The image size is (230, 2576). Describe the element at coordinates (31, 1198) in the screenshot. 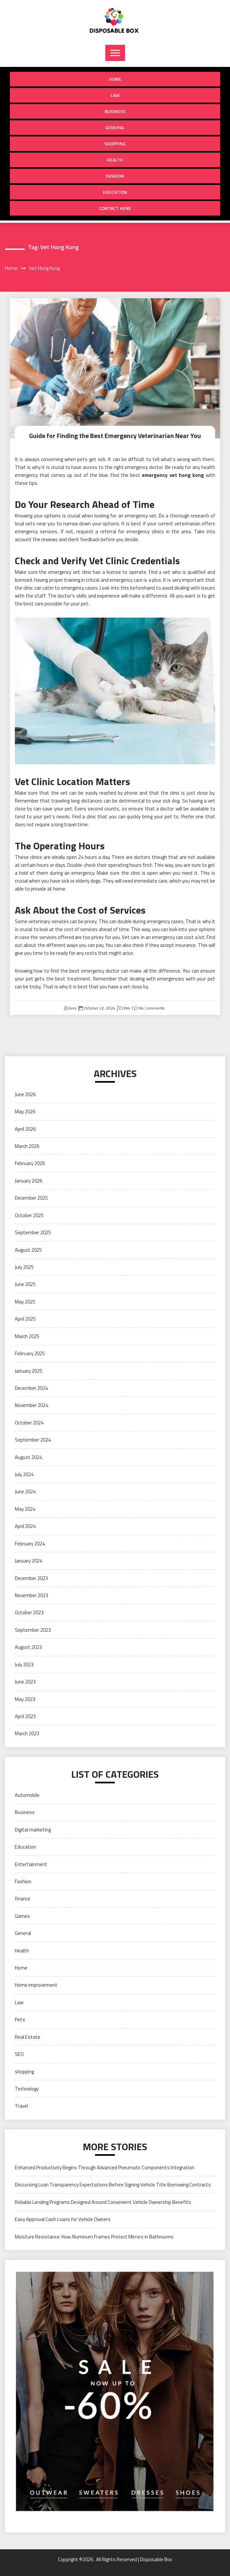

I see `December 2025` at that location.